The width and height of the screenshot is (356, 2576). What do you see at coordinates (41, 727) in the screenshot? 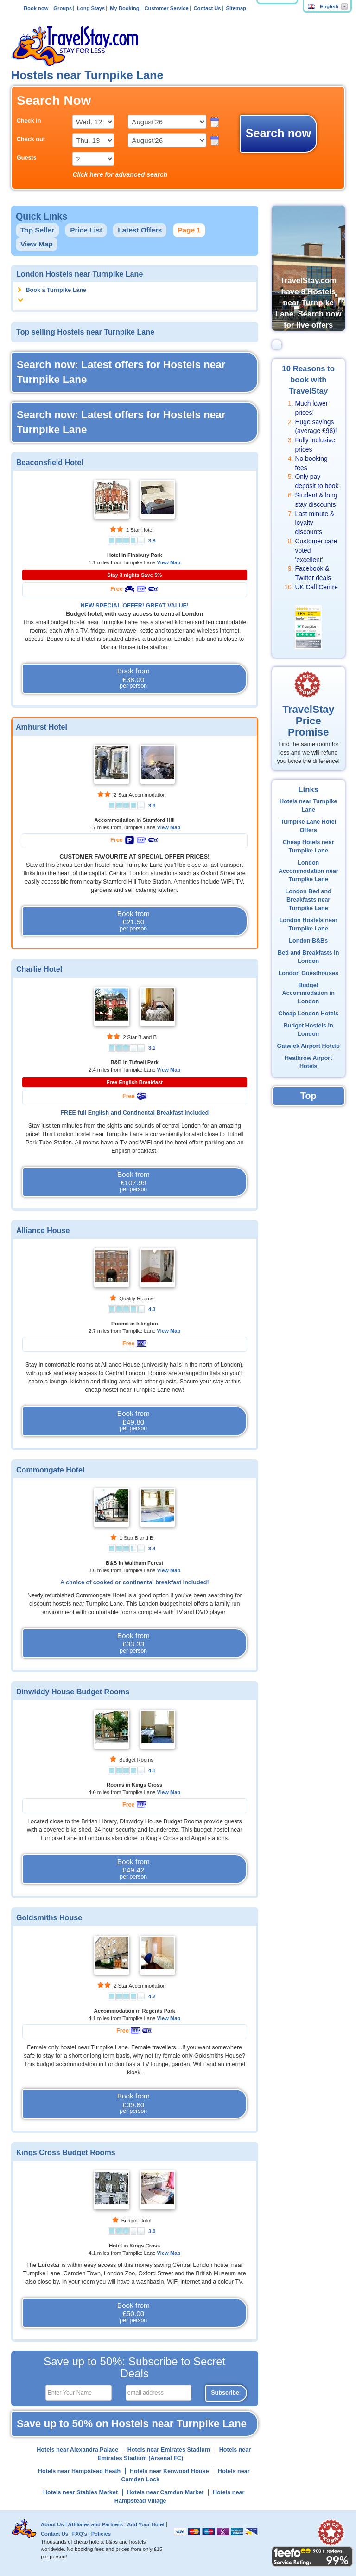
I see `Amhurst Hotel` at bounding box center [41, 727].